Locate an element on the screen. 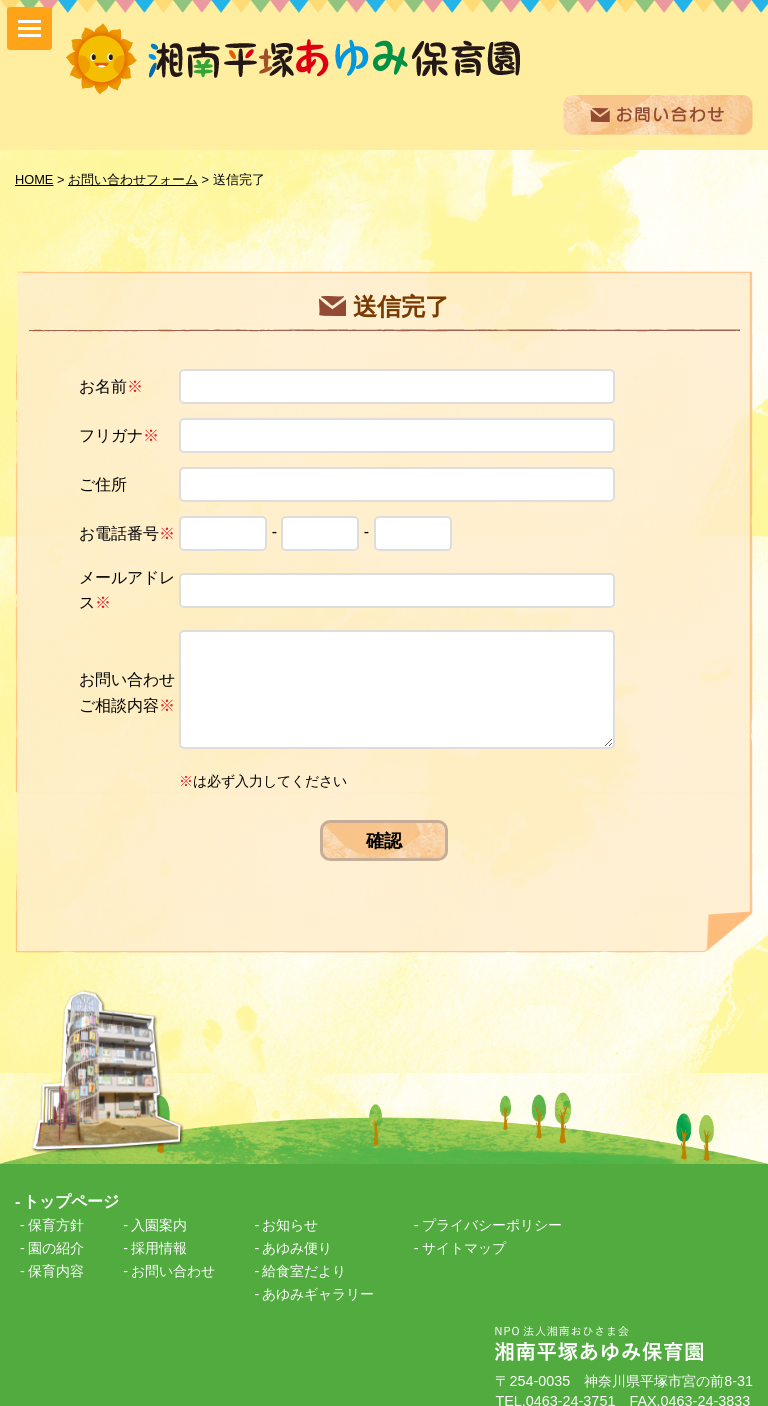 This screenshot has height=1406, width=768. お問い合わせ is located at coordinates (173, 1256).